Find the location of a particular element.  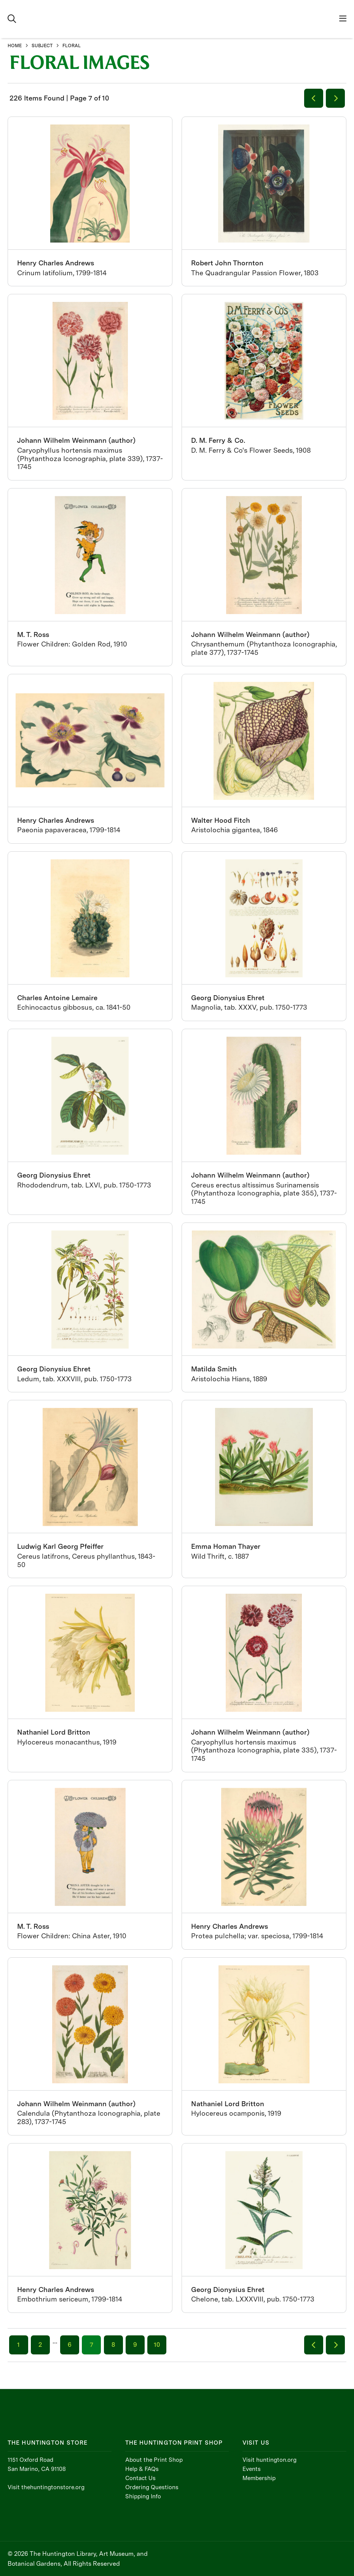

Visit thehuntingtonstore.org is located at coordinates (46, 2487).